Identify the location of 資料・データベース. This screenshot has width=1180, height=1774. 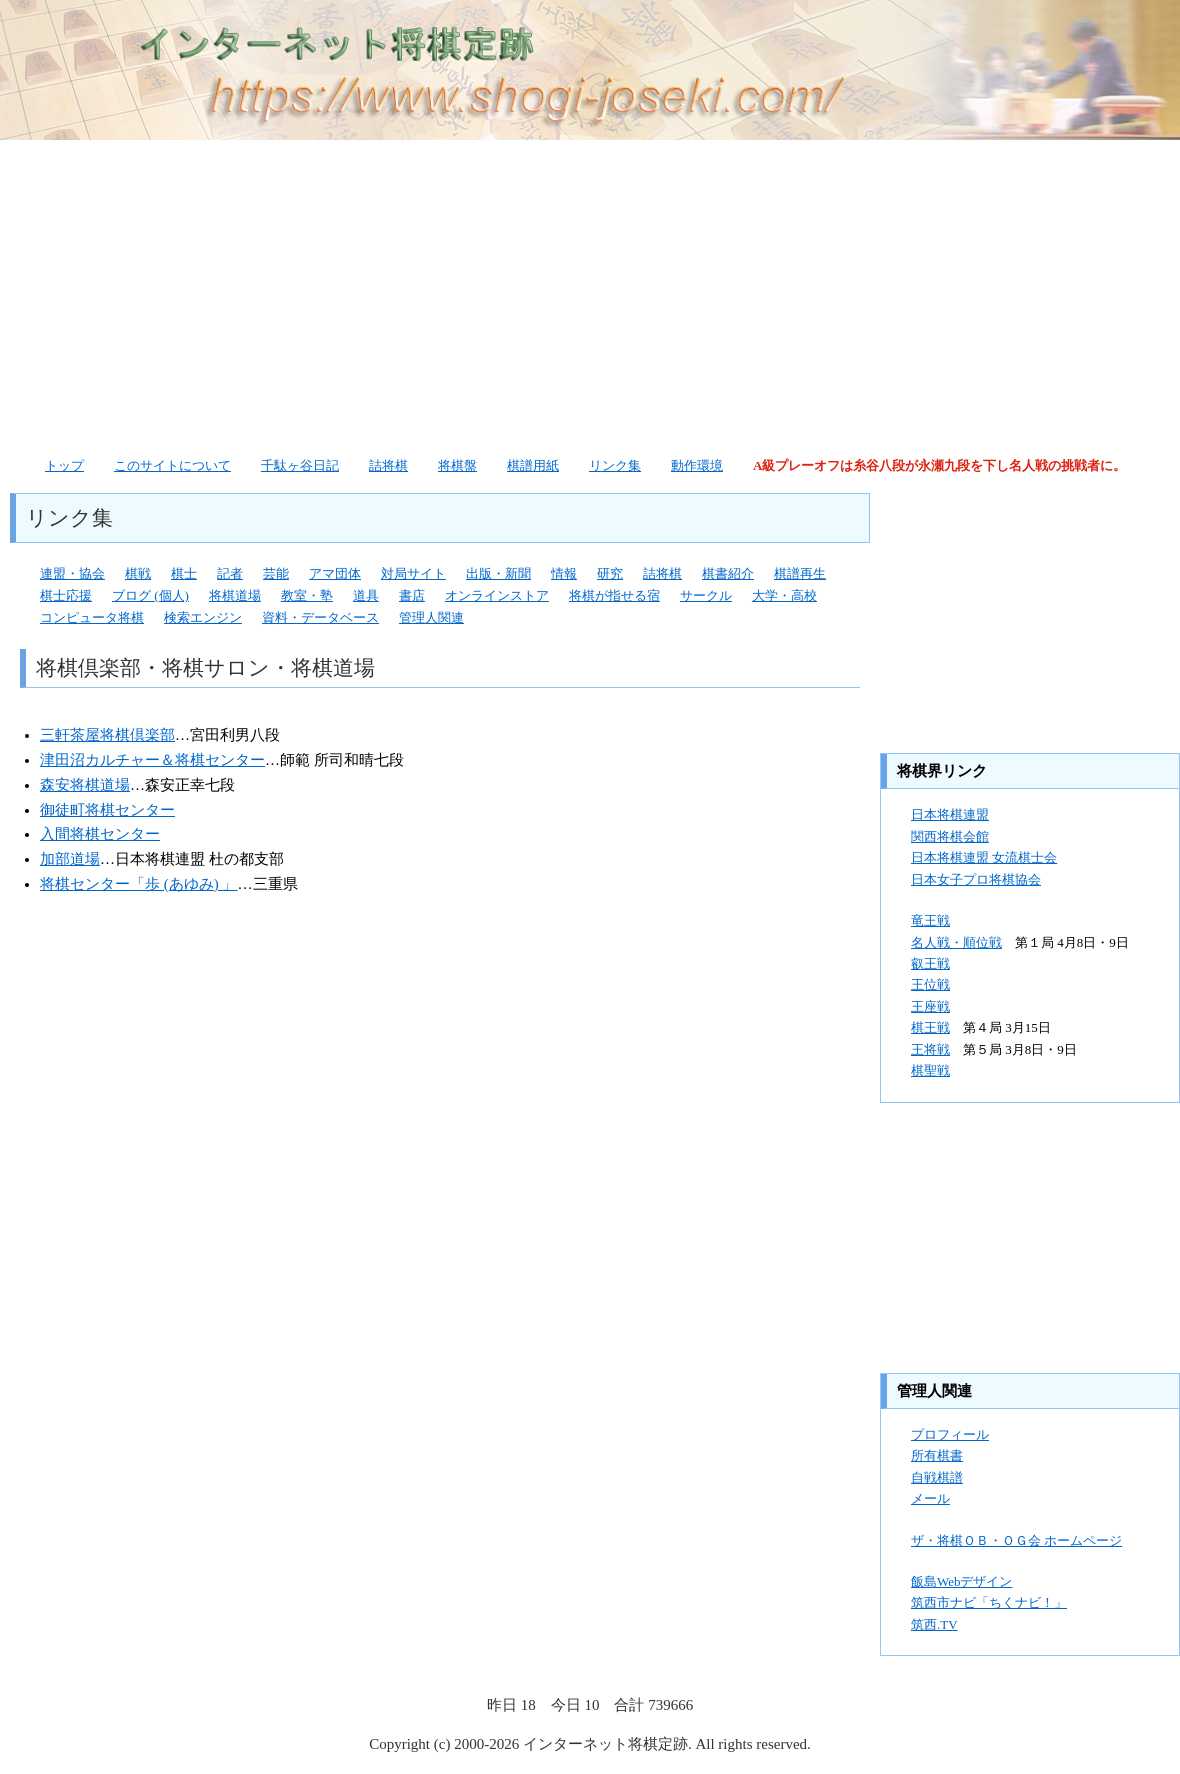
(320, 617).